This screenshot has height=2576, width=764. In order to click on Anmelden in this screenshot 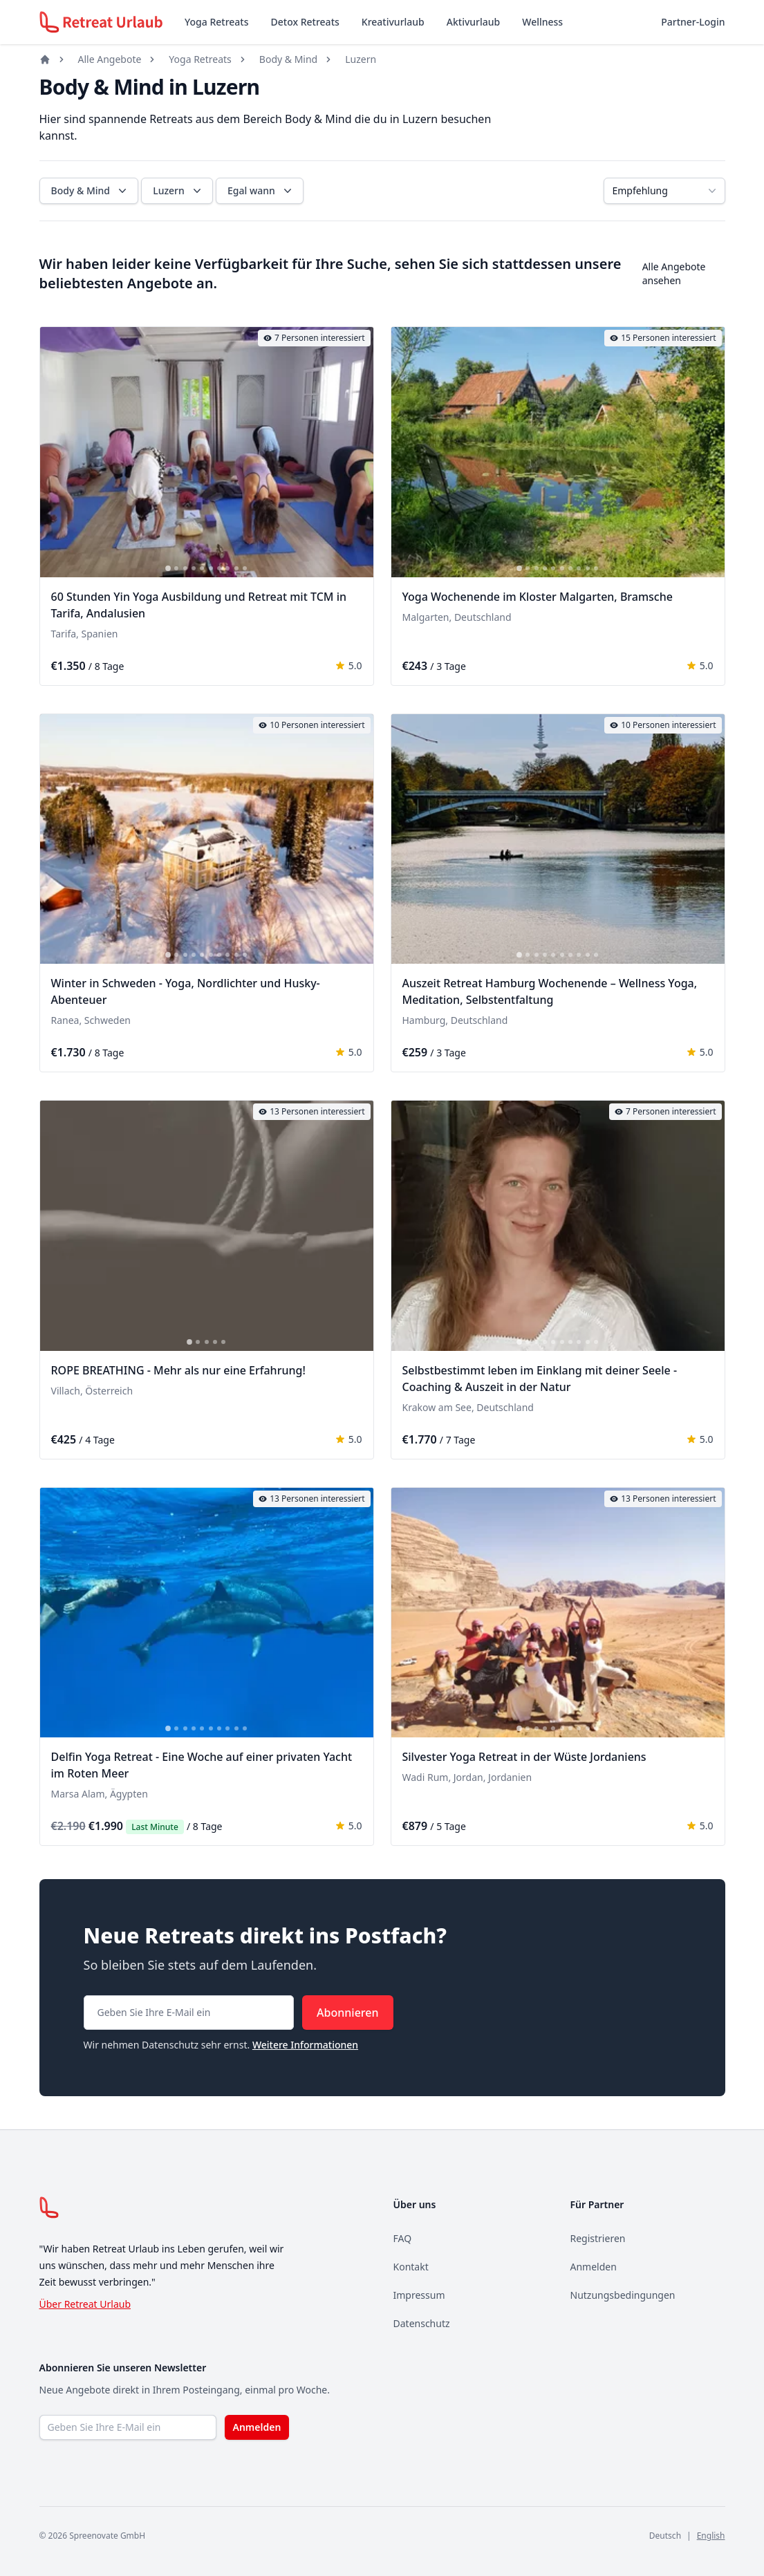, I will do `click(593, 2266)`.